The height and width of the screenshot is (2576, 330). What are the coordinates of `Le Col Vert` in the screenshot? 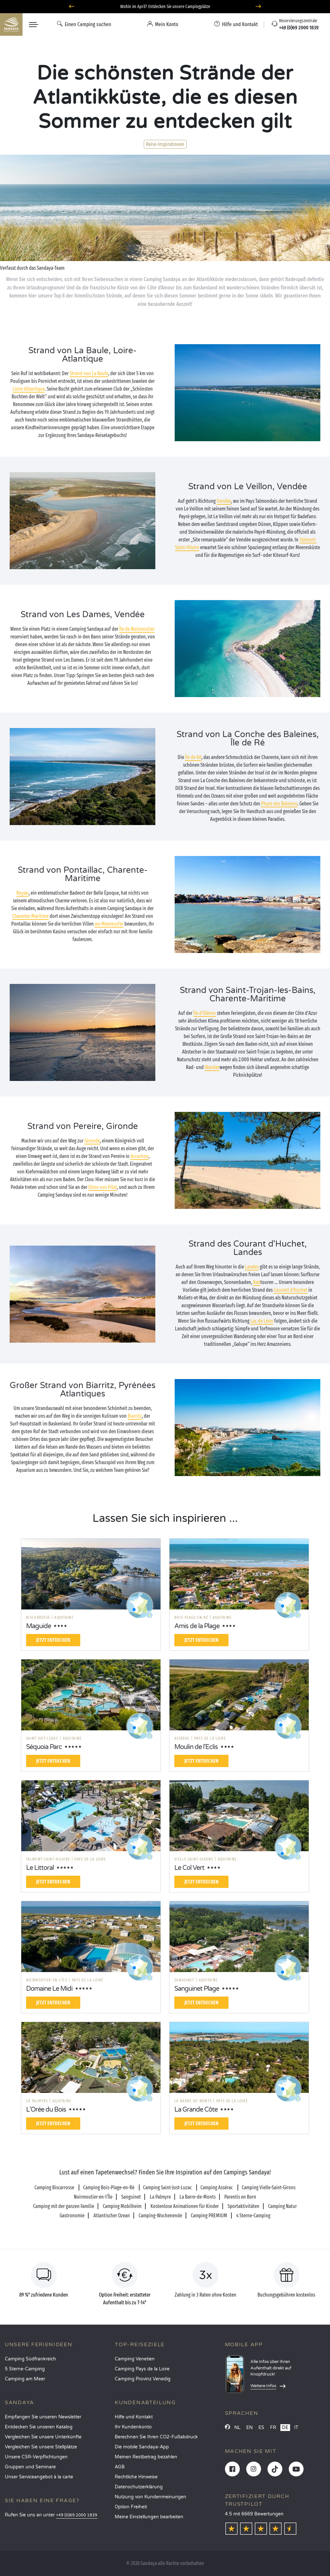 It's located at (189, 1868).